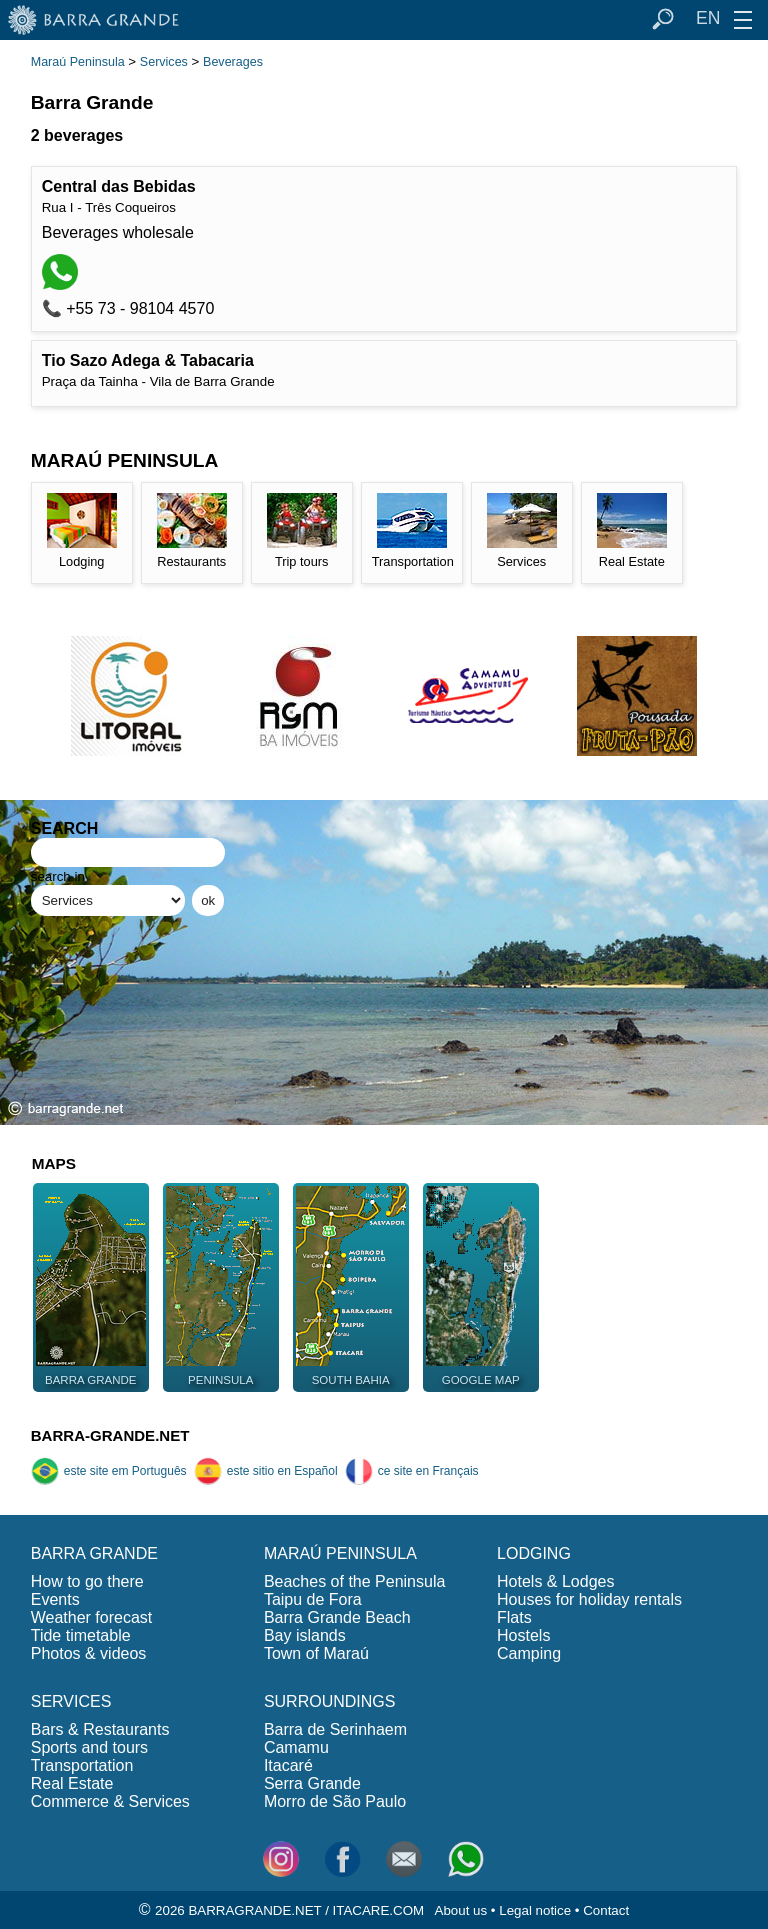 This screenshot has width=768, height=1929. What do you see at coordinates (78, 62) in the screenshot?
I see `Maraú Peninsula` at bounding box center [78, 62].